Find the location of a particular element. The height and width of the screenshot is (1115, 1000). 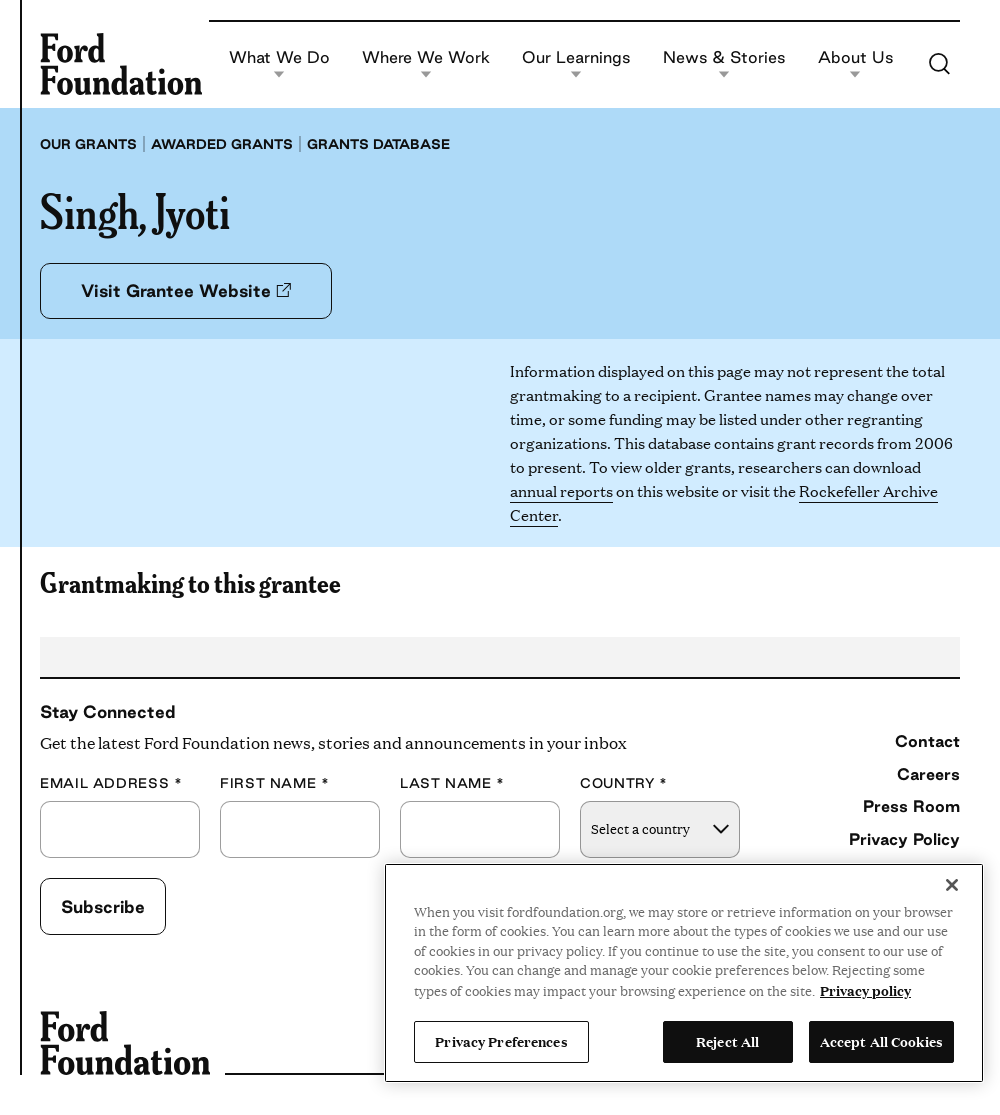

Contact is located at coordinates (927, 741).